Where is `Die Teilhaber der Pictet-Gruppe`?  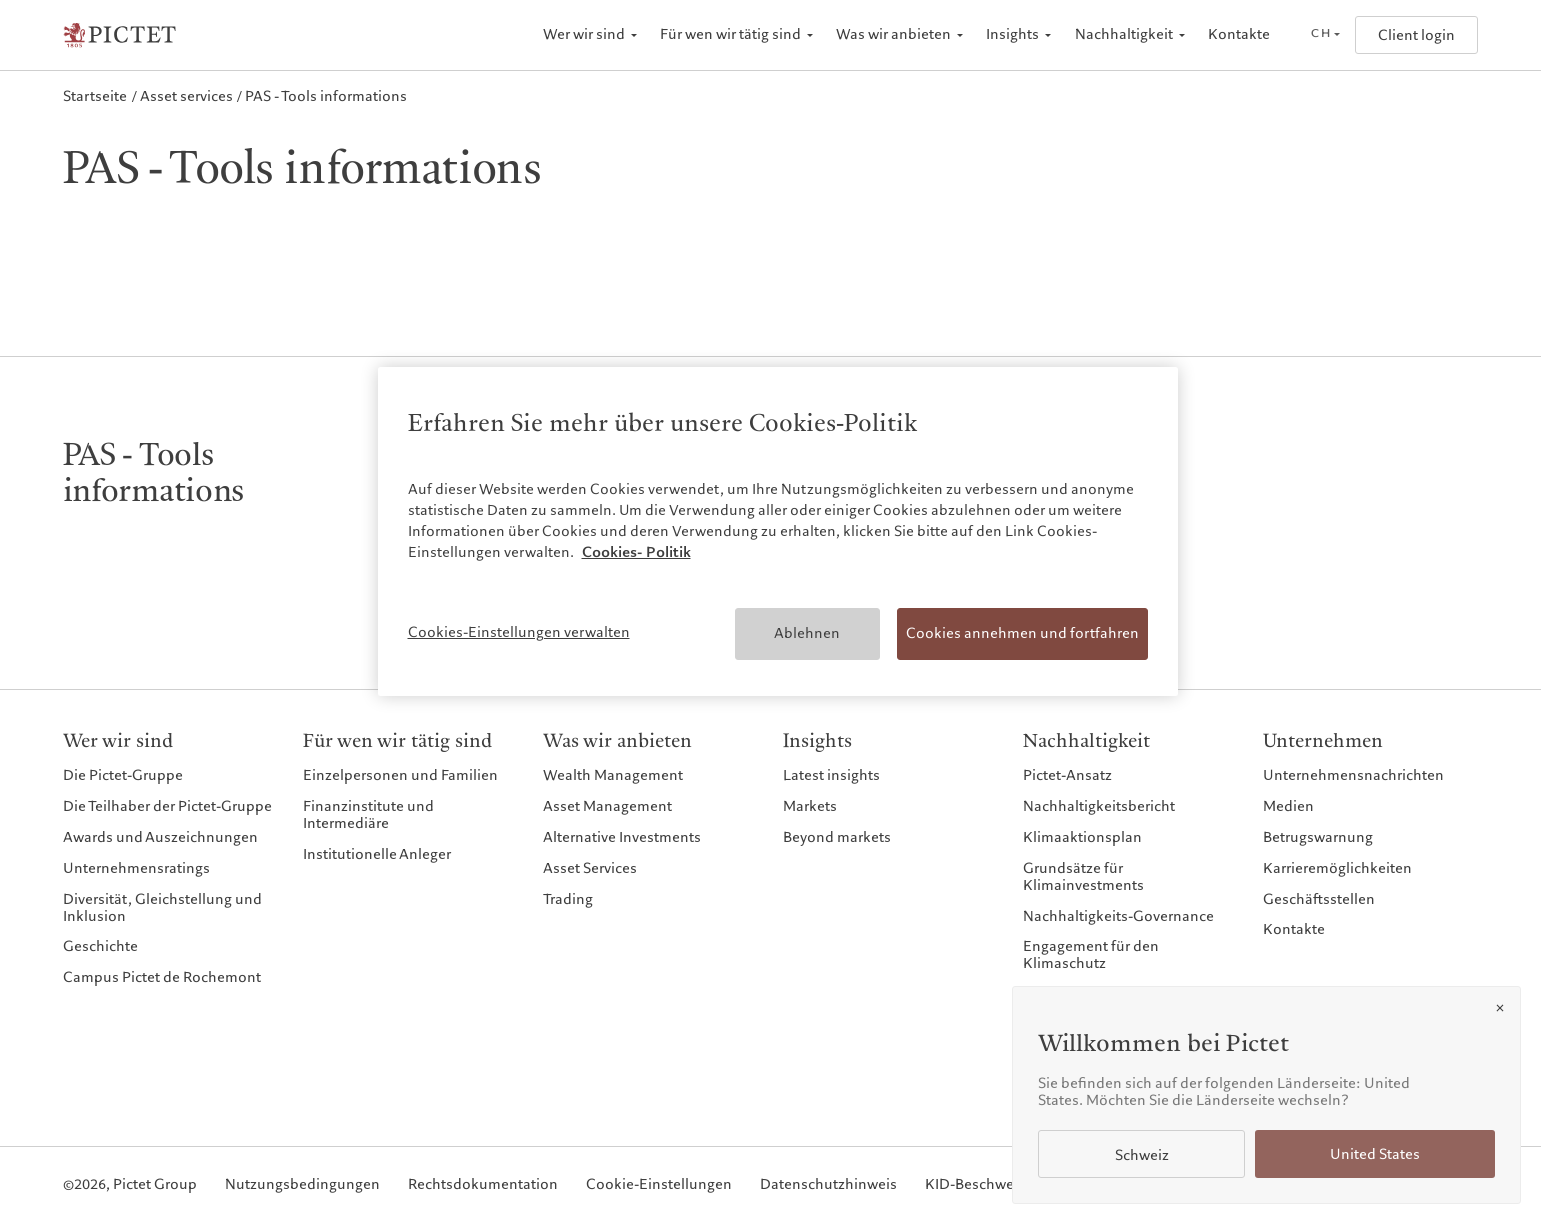 Die Teilhaber der Pictet-Gruppe is located at coordinates (167, 806).